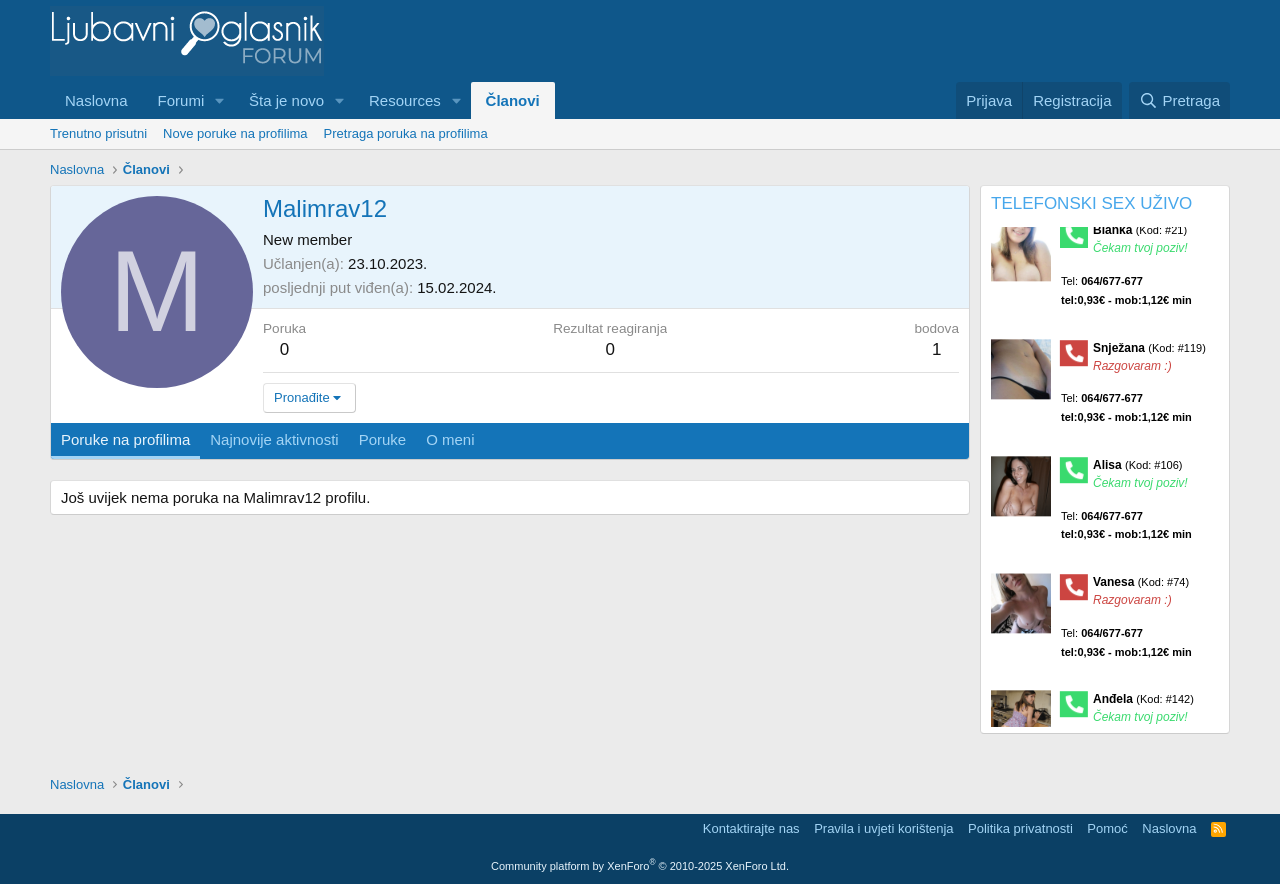  Describe the element at coordinates (181, 100) in the screenshot. I see `Forumi` at that location.